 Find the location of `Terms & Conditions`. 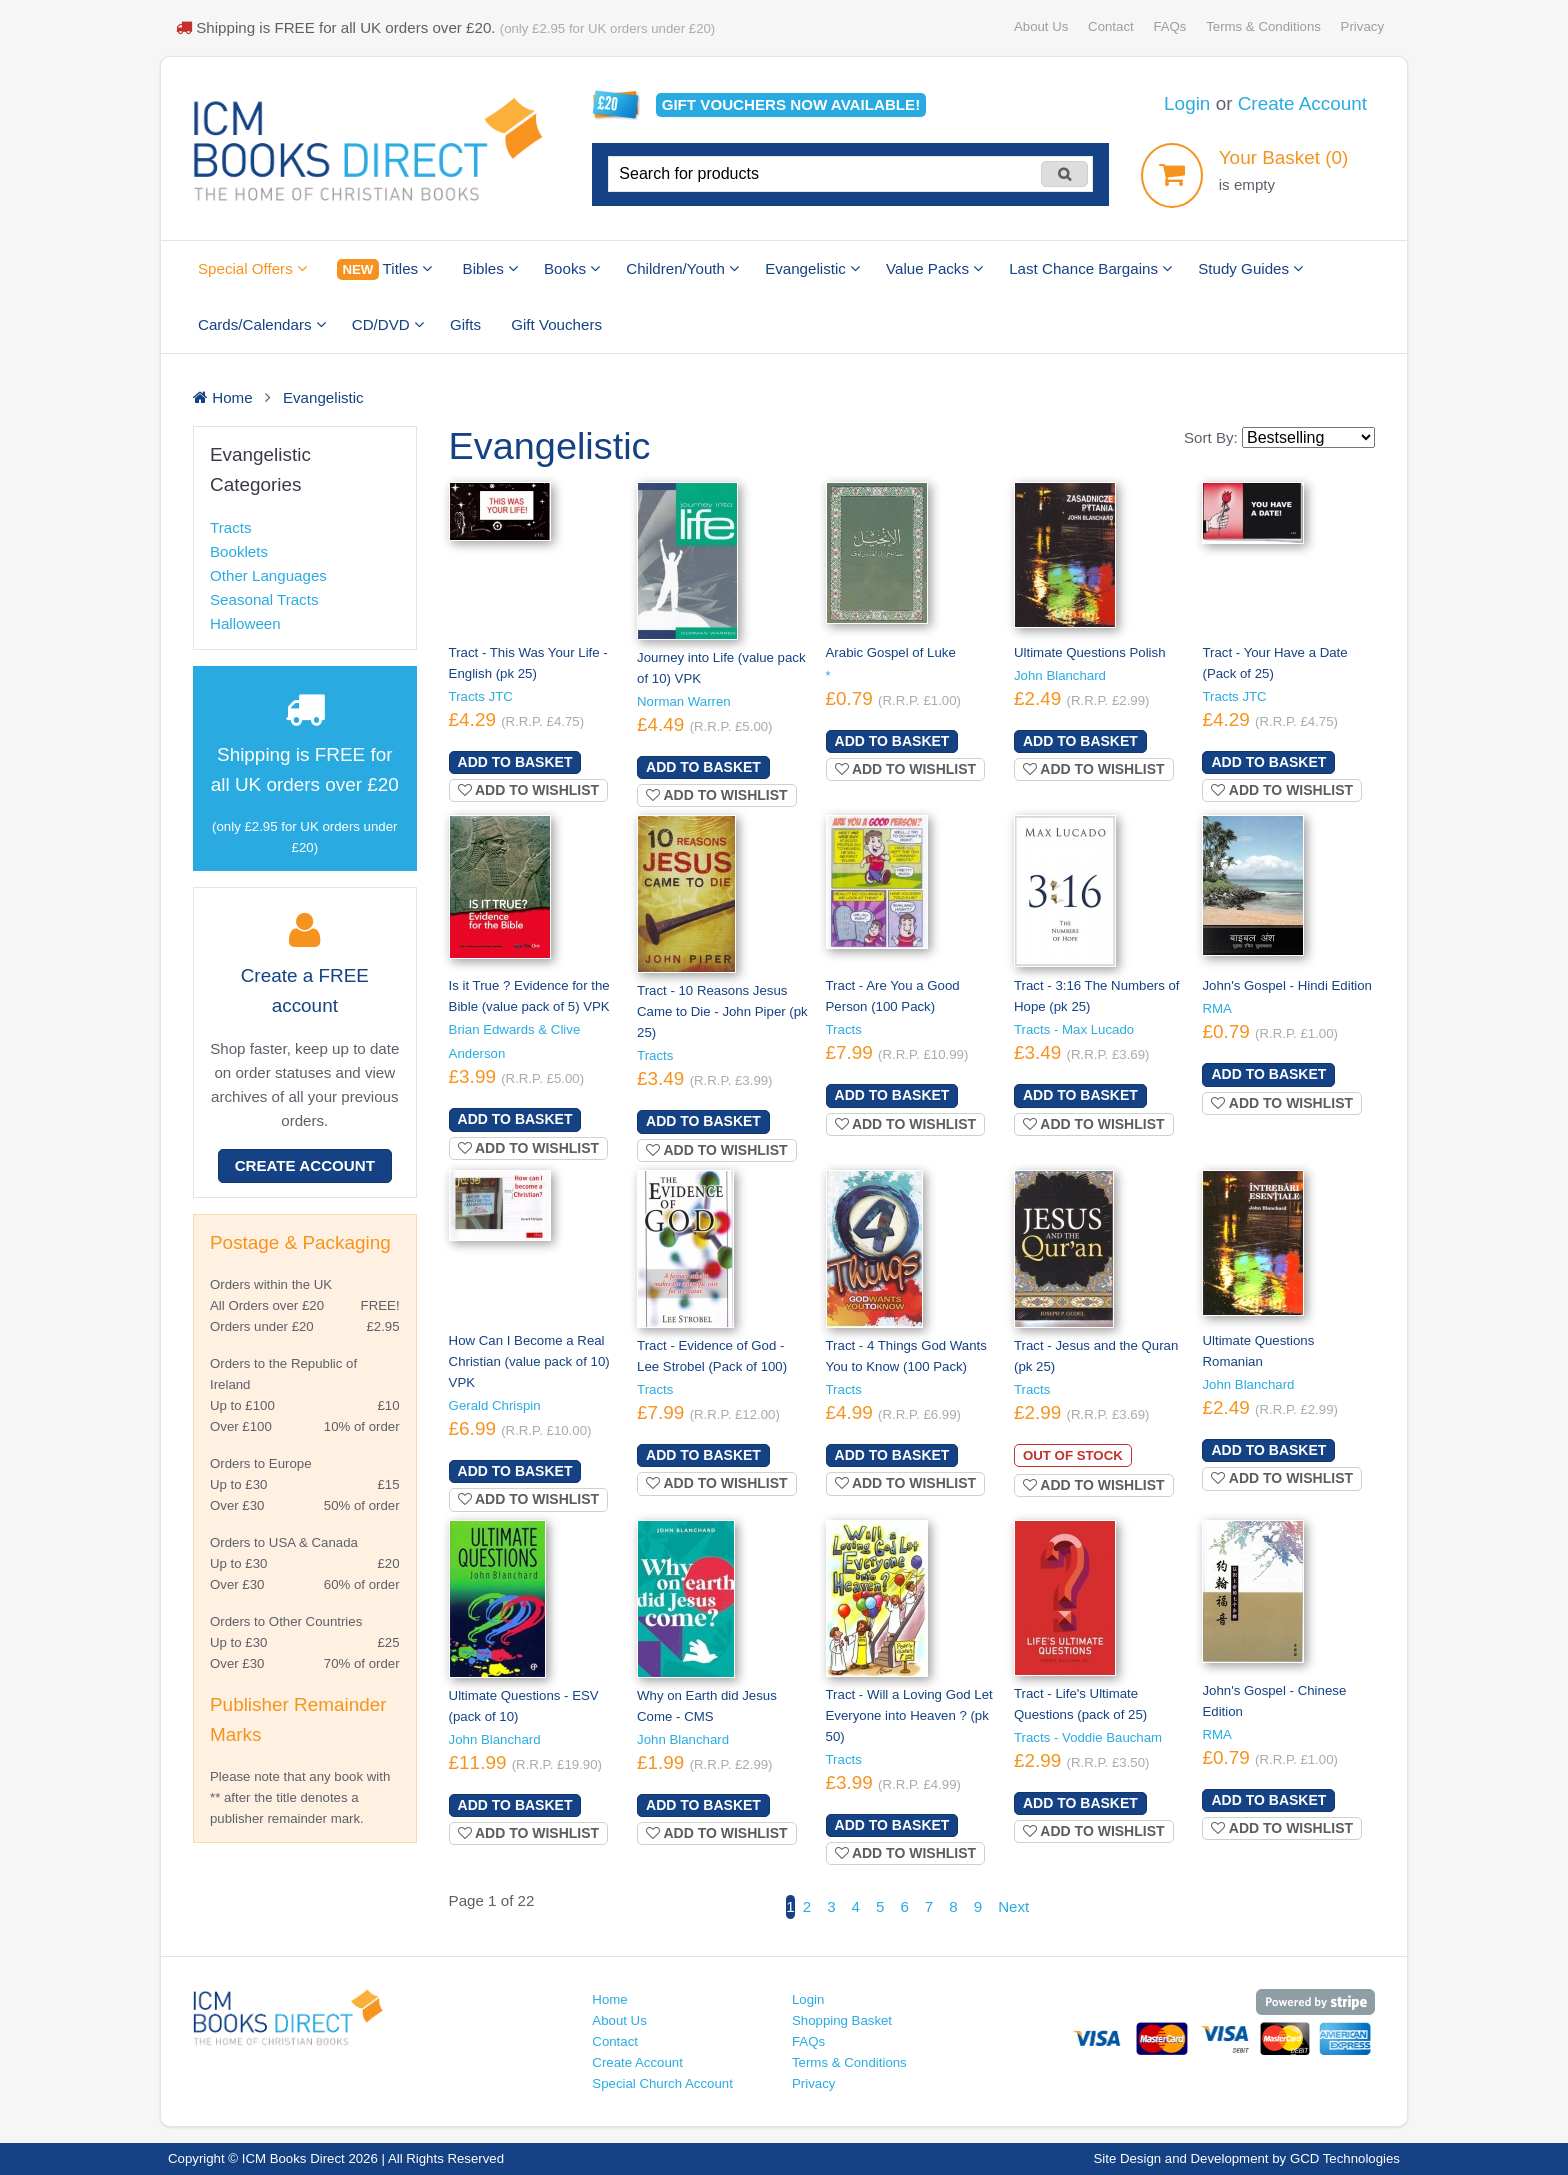

Terms & Conditions is located at coordinates (1263, 26).